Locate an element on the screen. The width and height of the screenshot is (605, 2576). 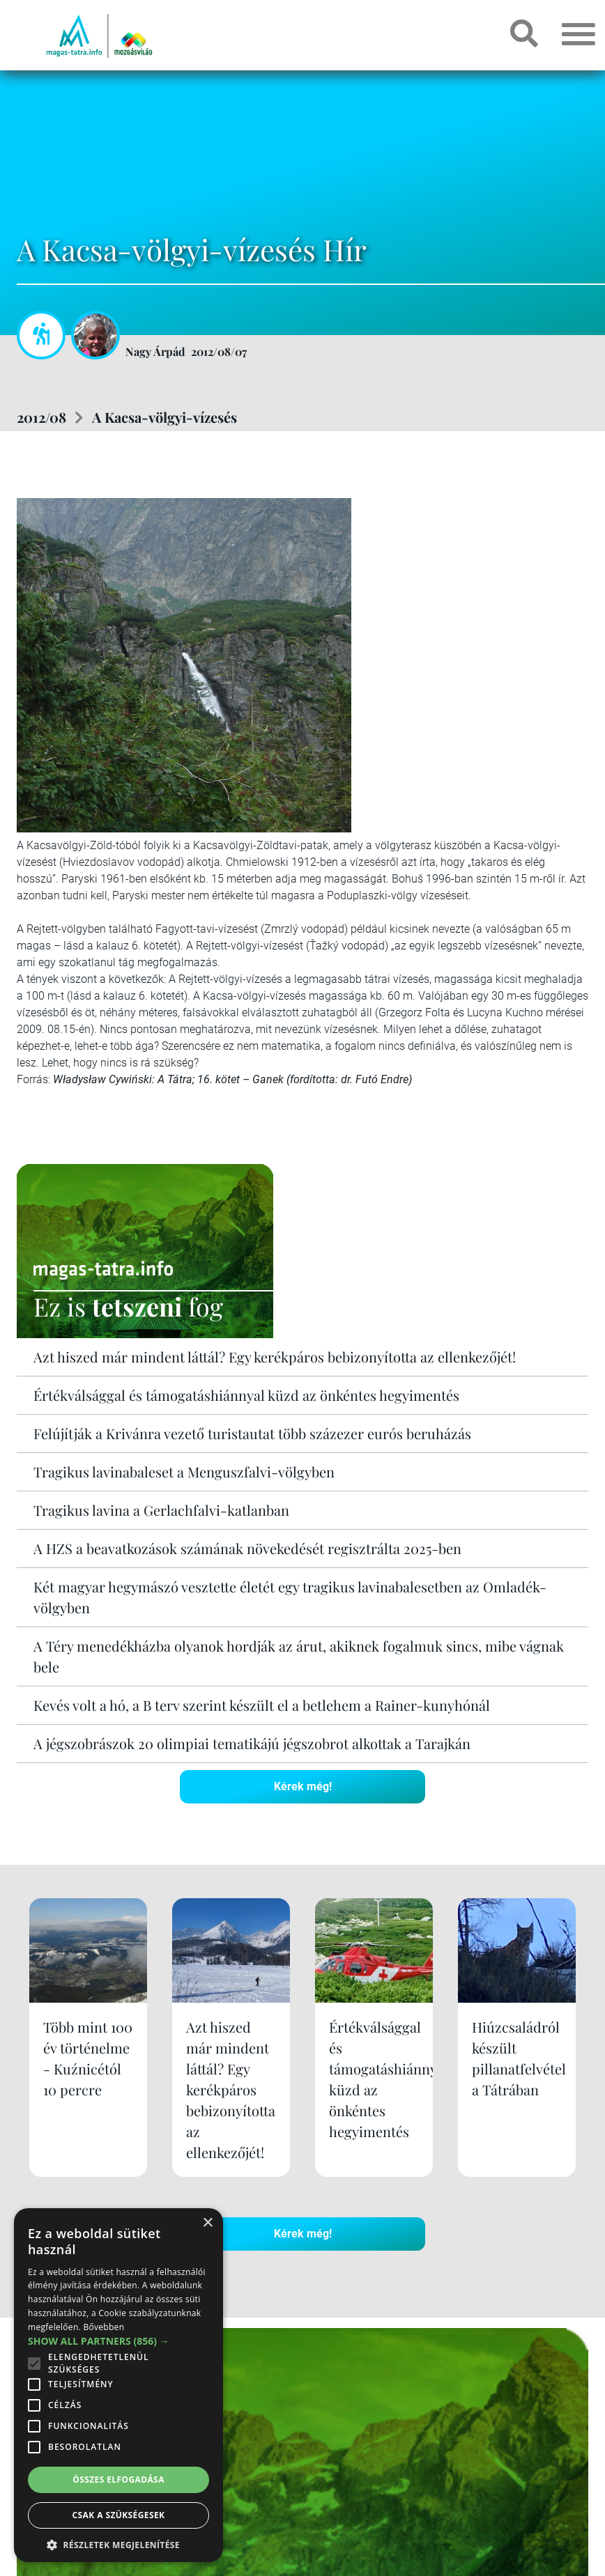
Csak a szükségesek [button] is located at coordinates (118, 2515).